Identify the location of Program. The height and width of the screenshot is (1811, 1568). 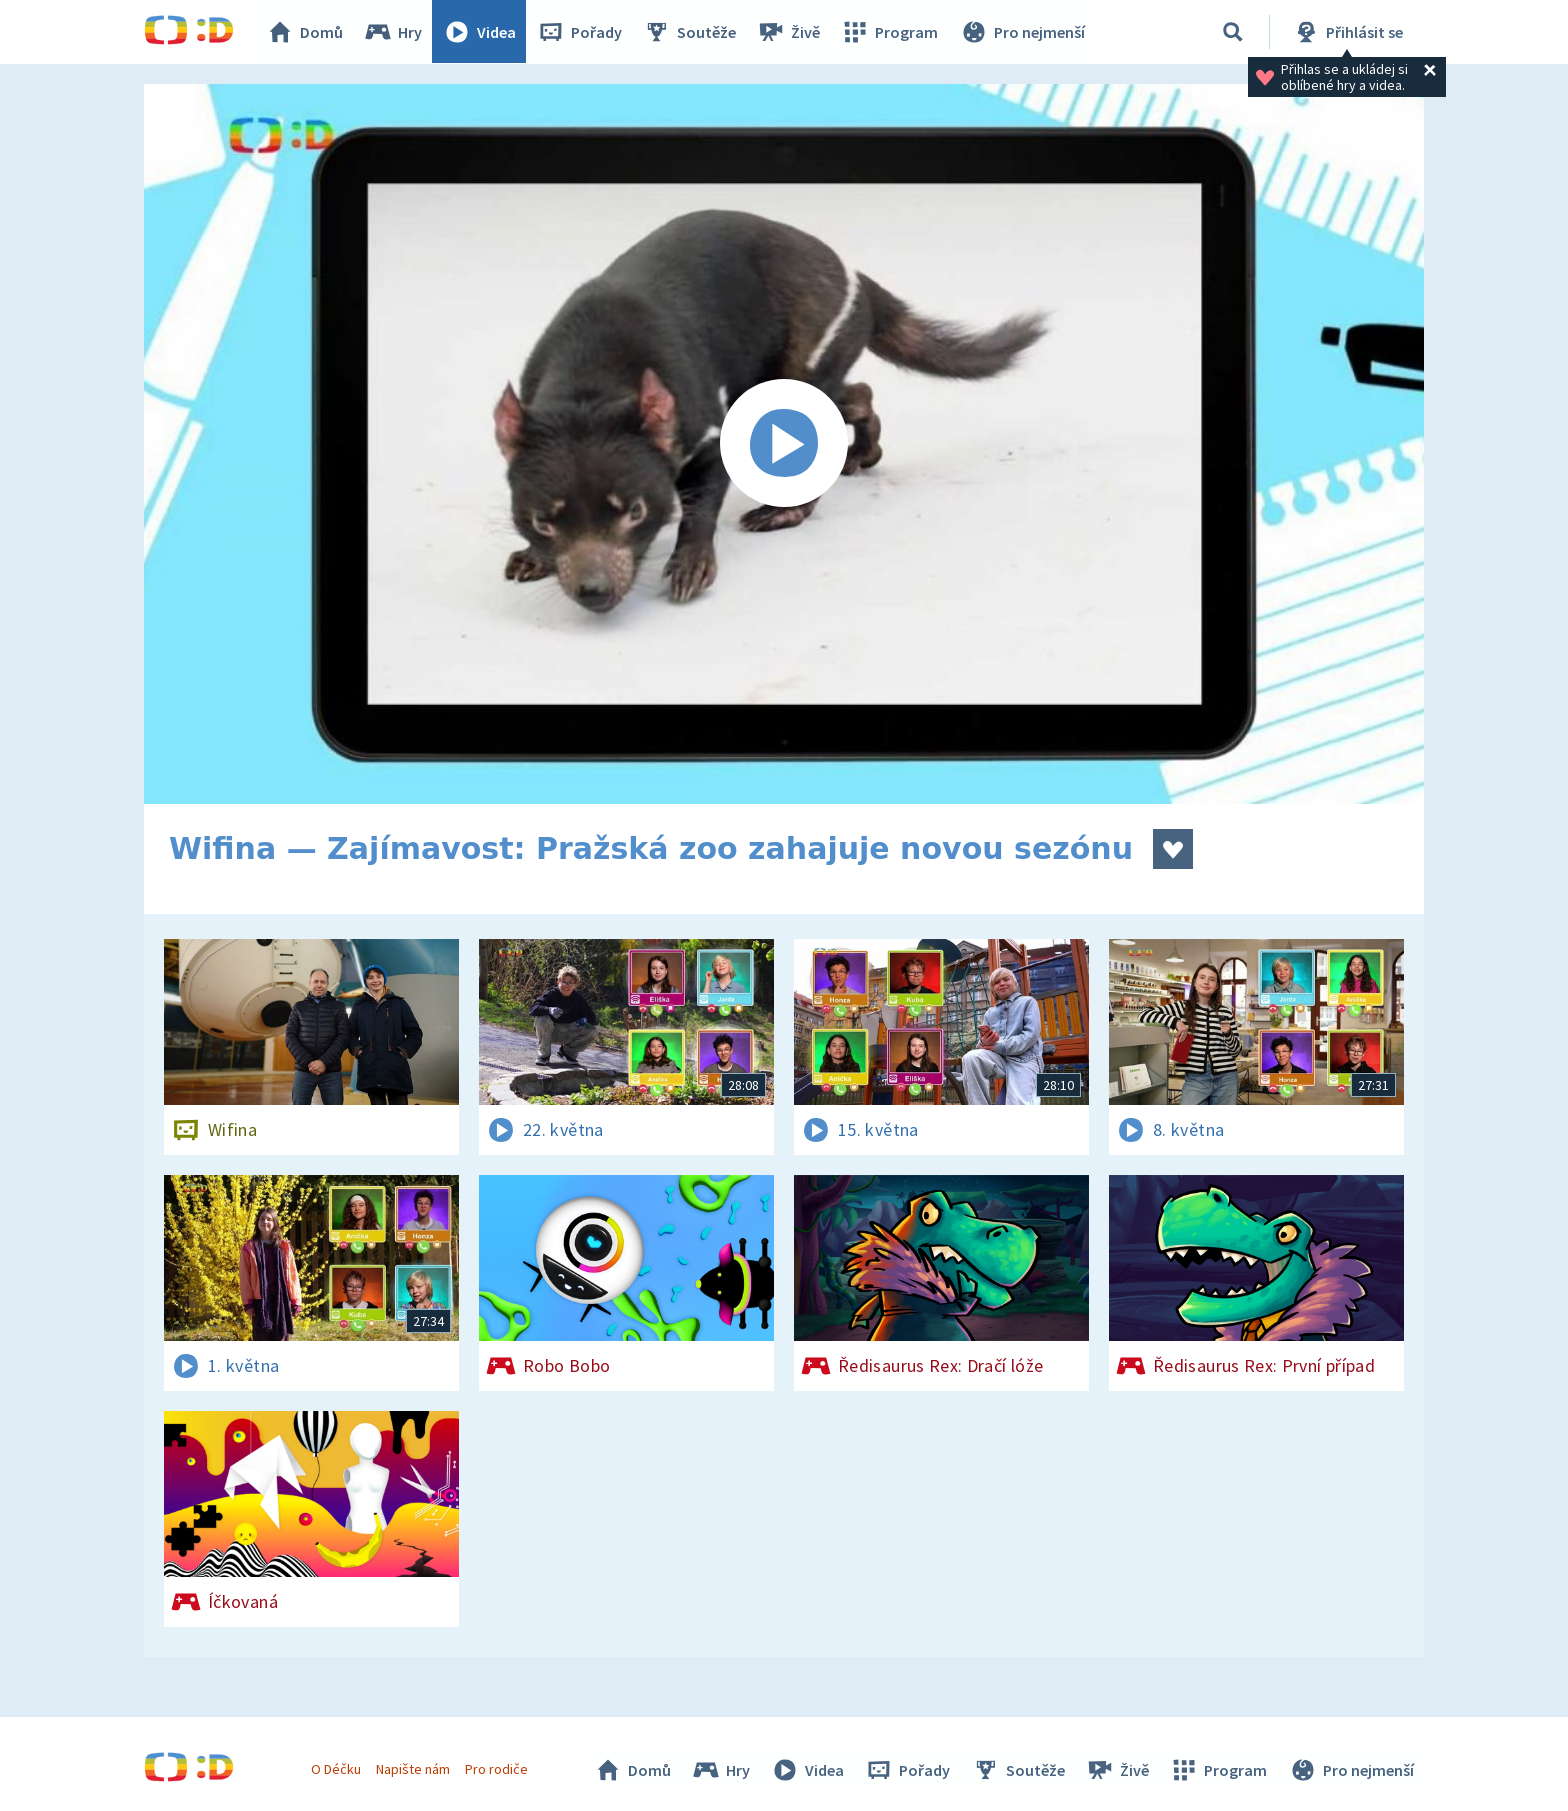
(890, 32).